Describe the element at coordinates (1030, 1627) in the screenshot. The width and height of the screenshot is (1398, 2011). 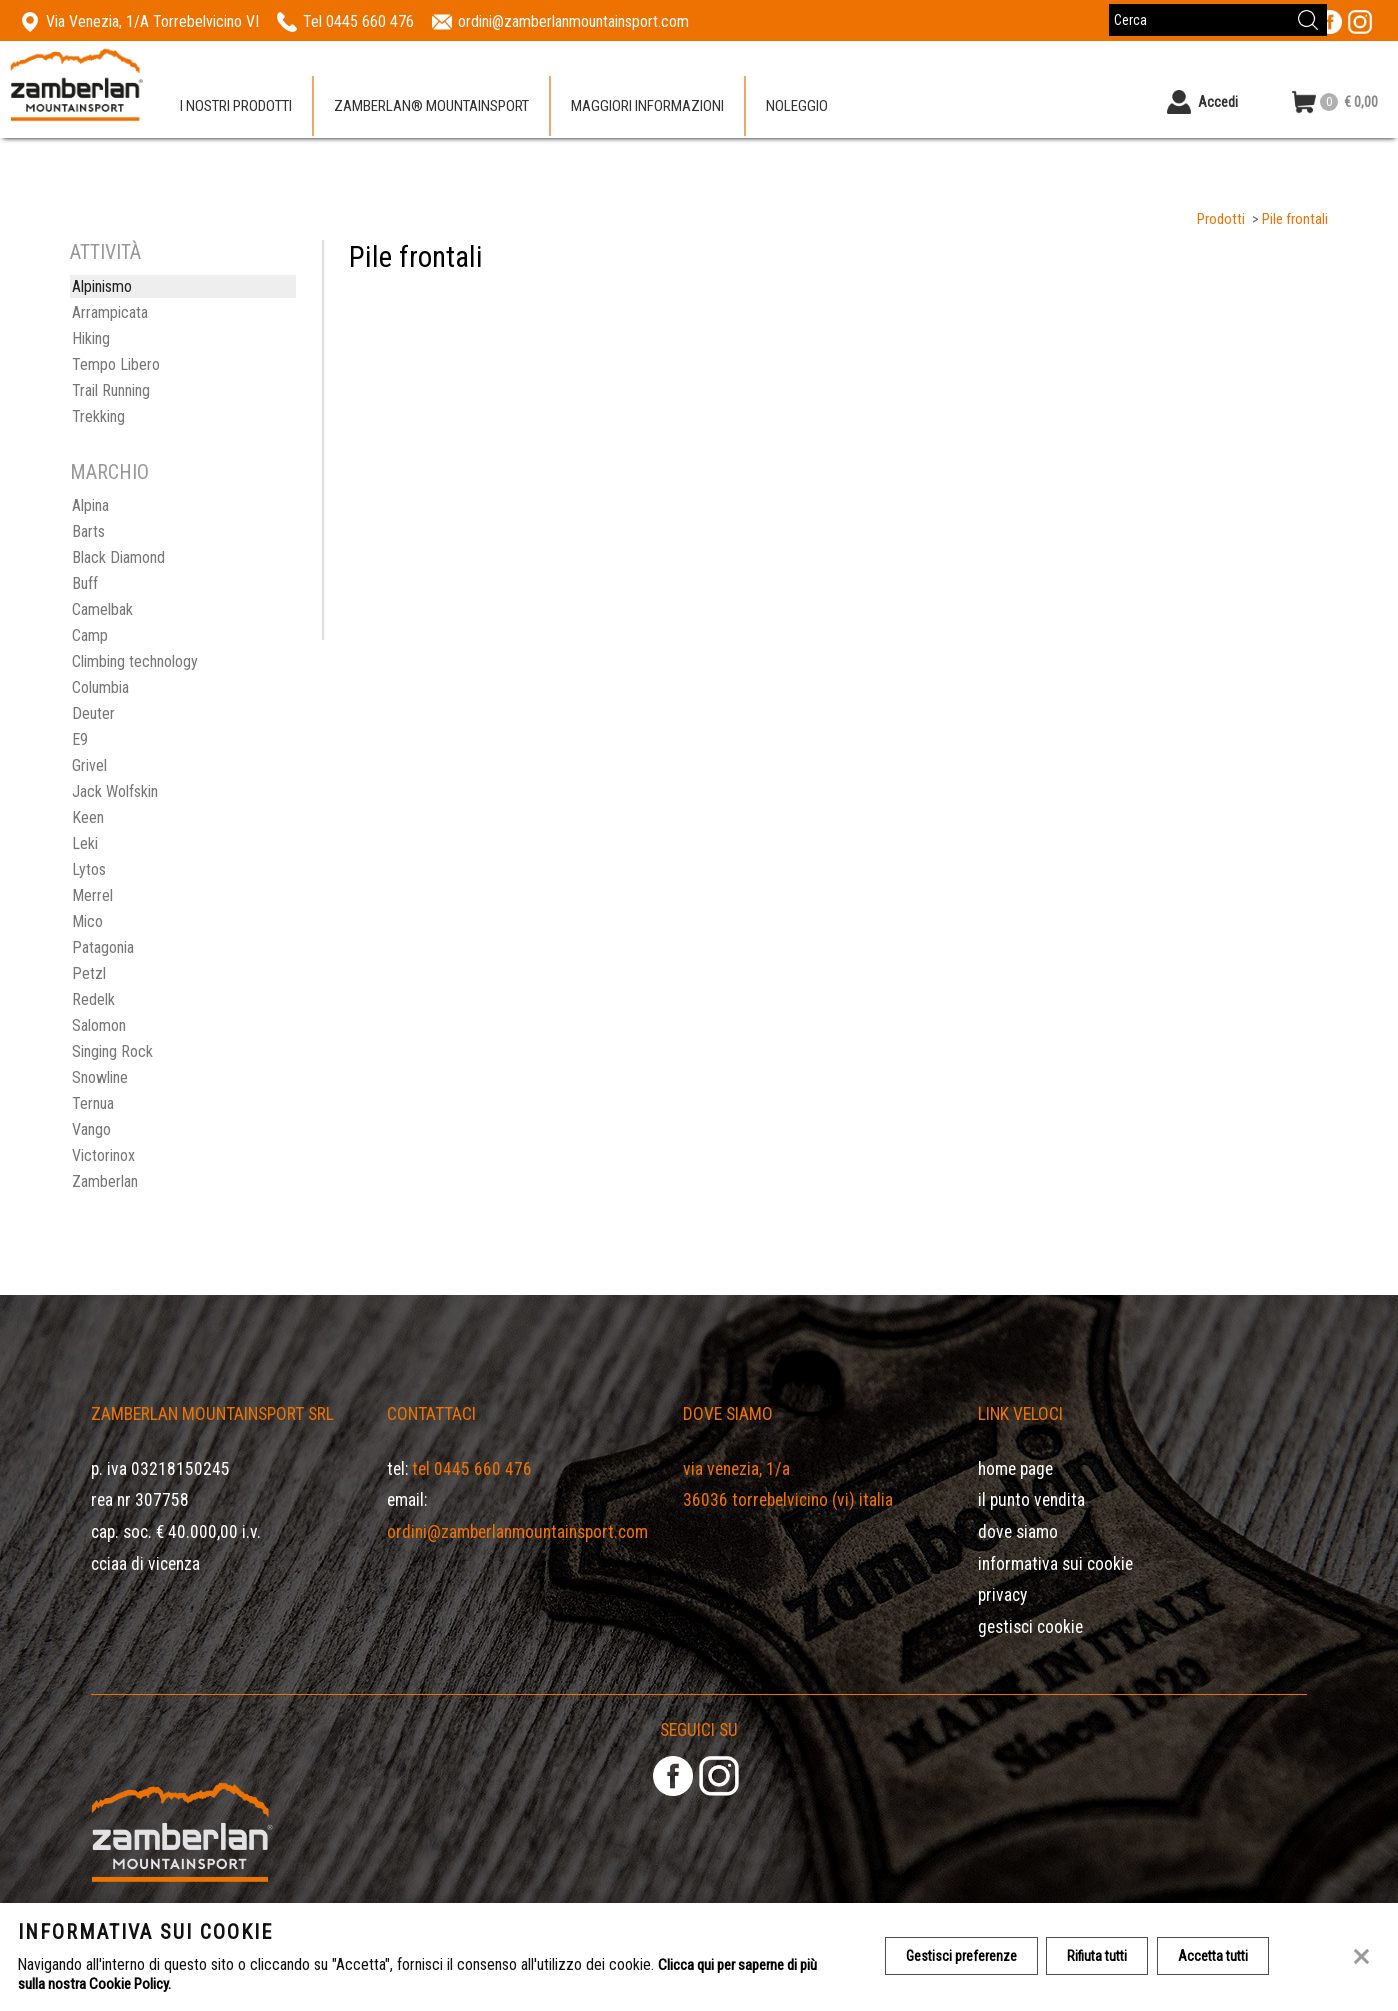
I see `Gestisci Cookie` at that location.